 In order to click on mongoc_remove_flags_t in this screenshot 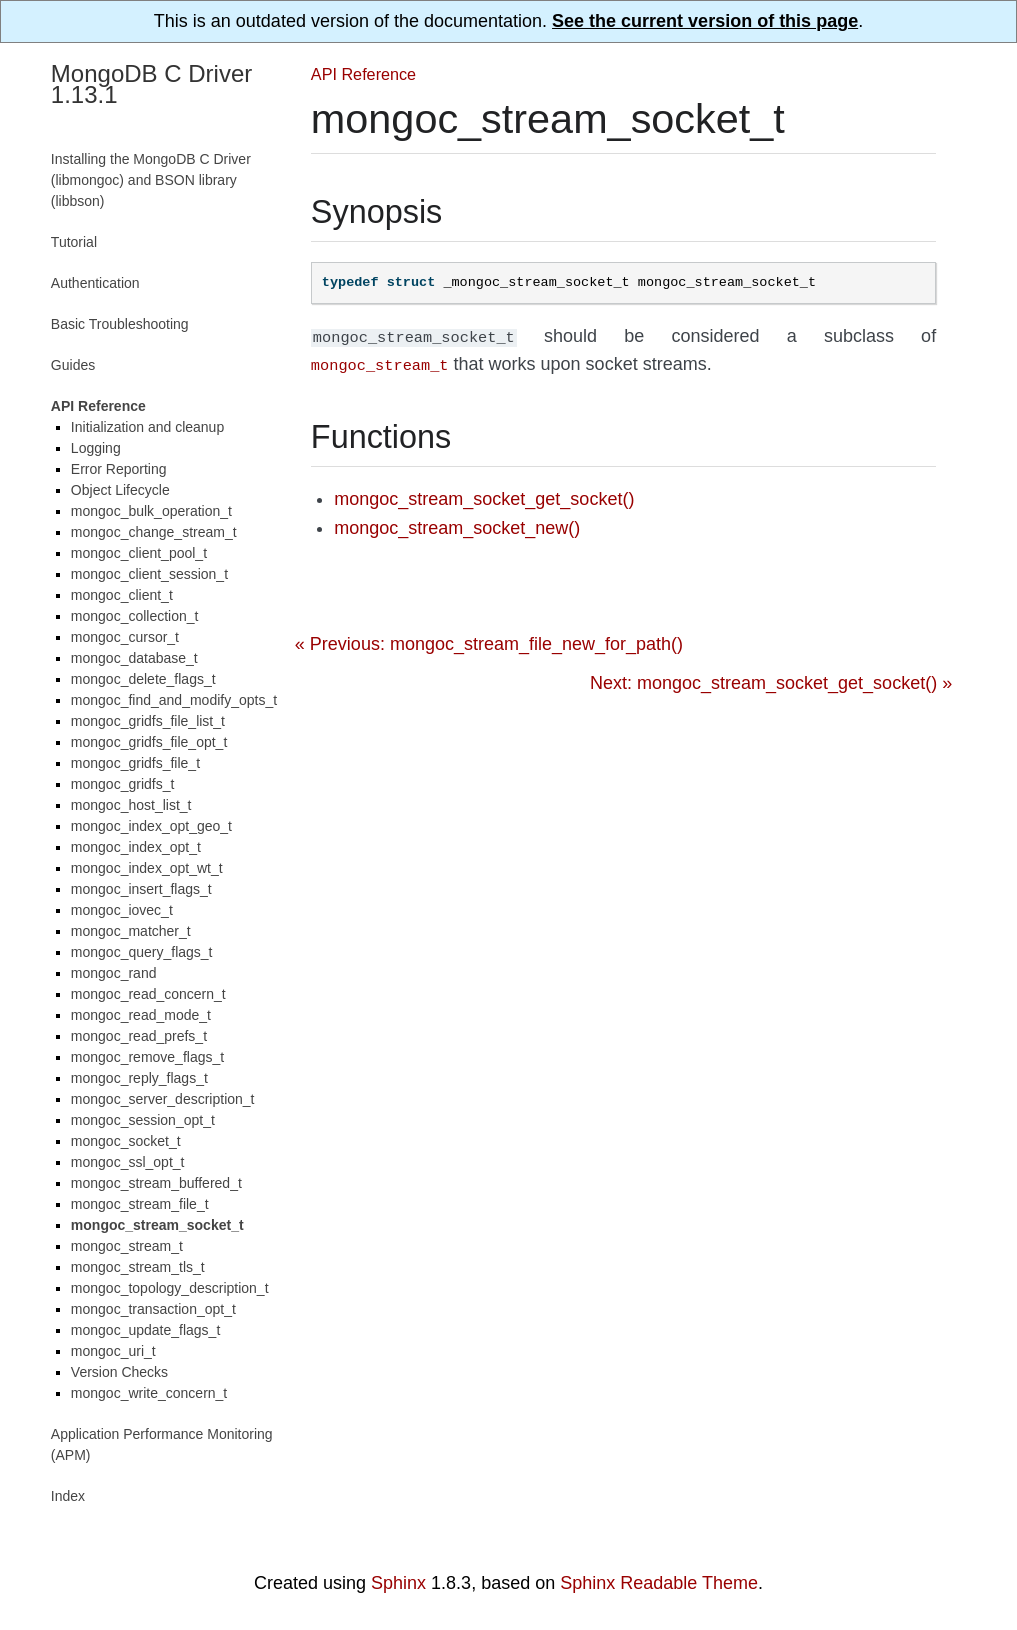, I will do `click(147, 1057)`.